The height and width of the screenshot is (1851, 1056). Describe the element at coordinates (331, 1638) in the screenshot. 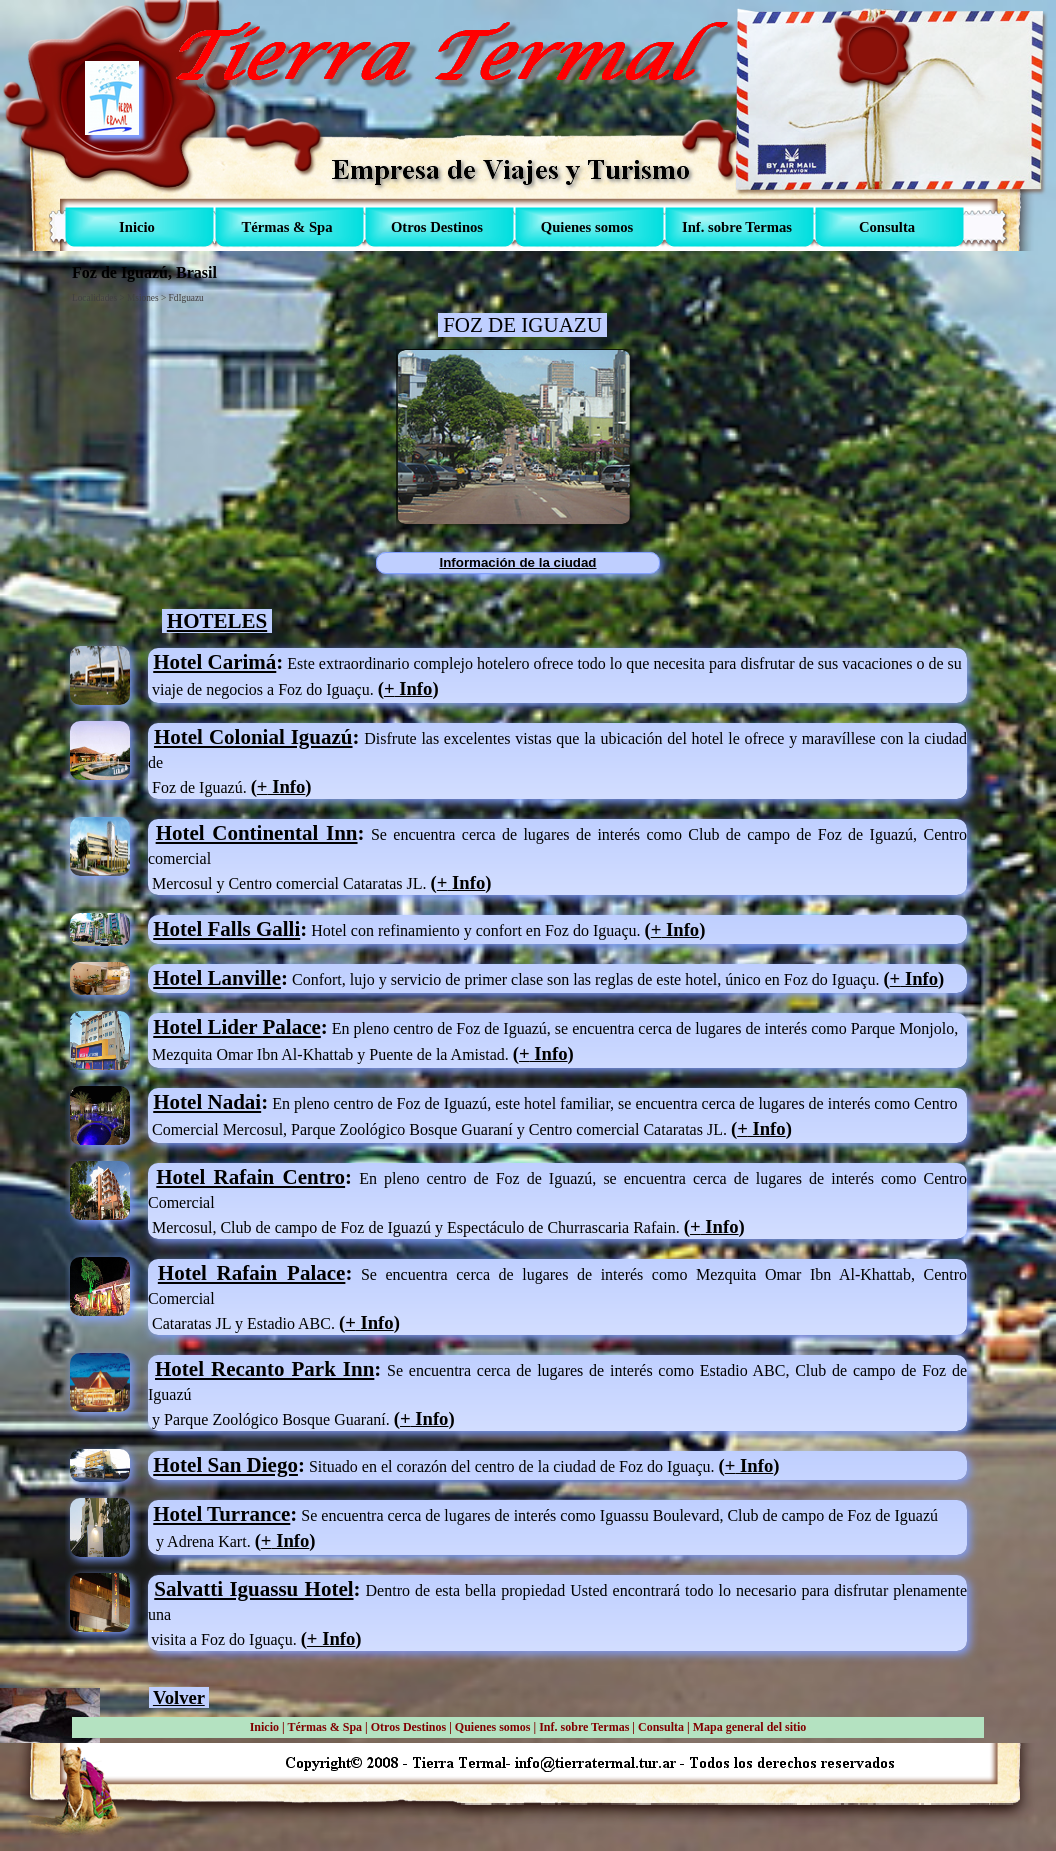

I see `+ Info` at that location.